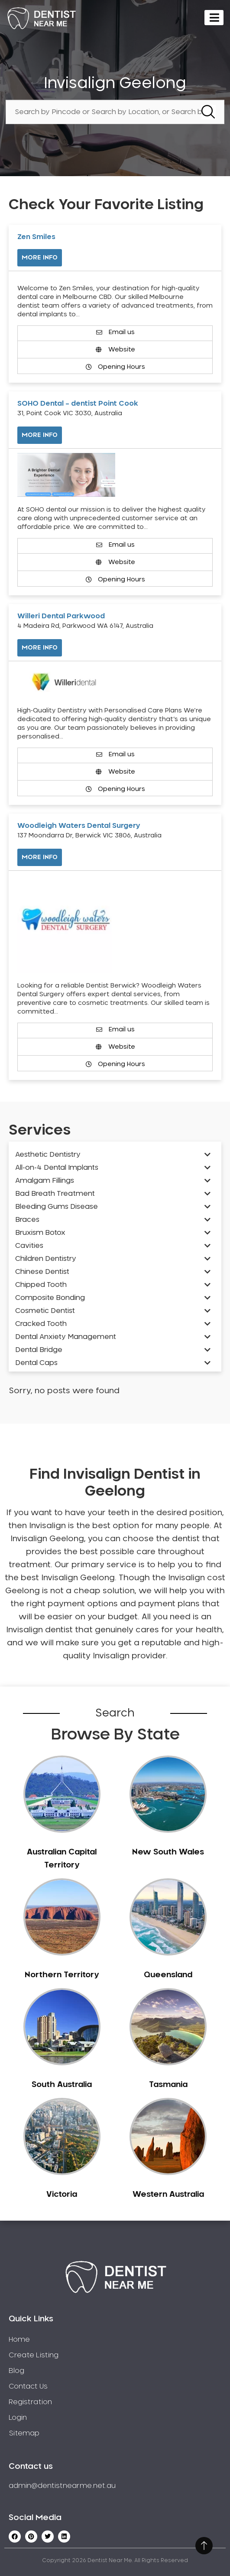 Image resolution: width=230 pixels, height=2576 pixels. Describe the element at coordinates (45, 1310) in the screenshot. I see `Cosmetic Dentist` at that location.